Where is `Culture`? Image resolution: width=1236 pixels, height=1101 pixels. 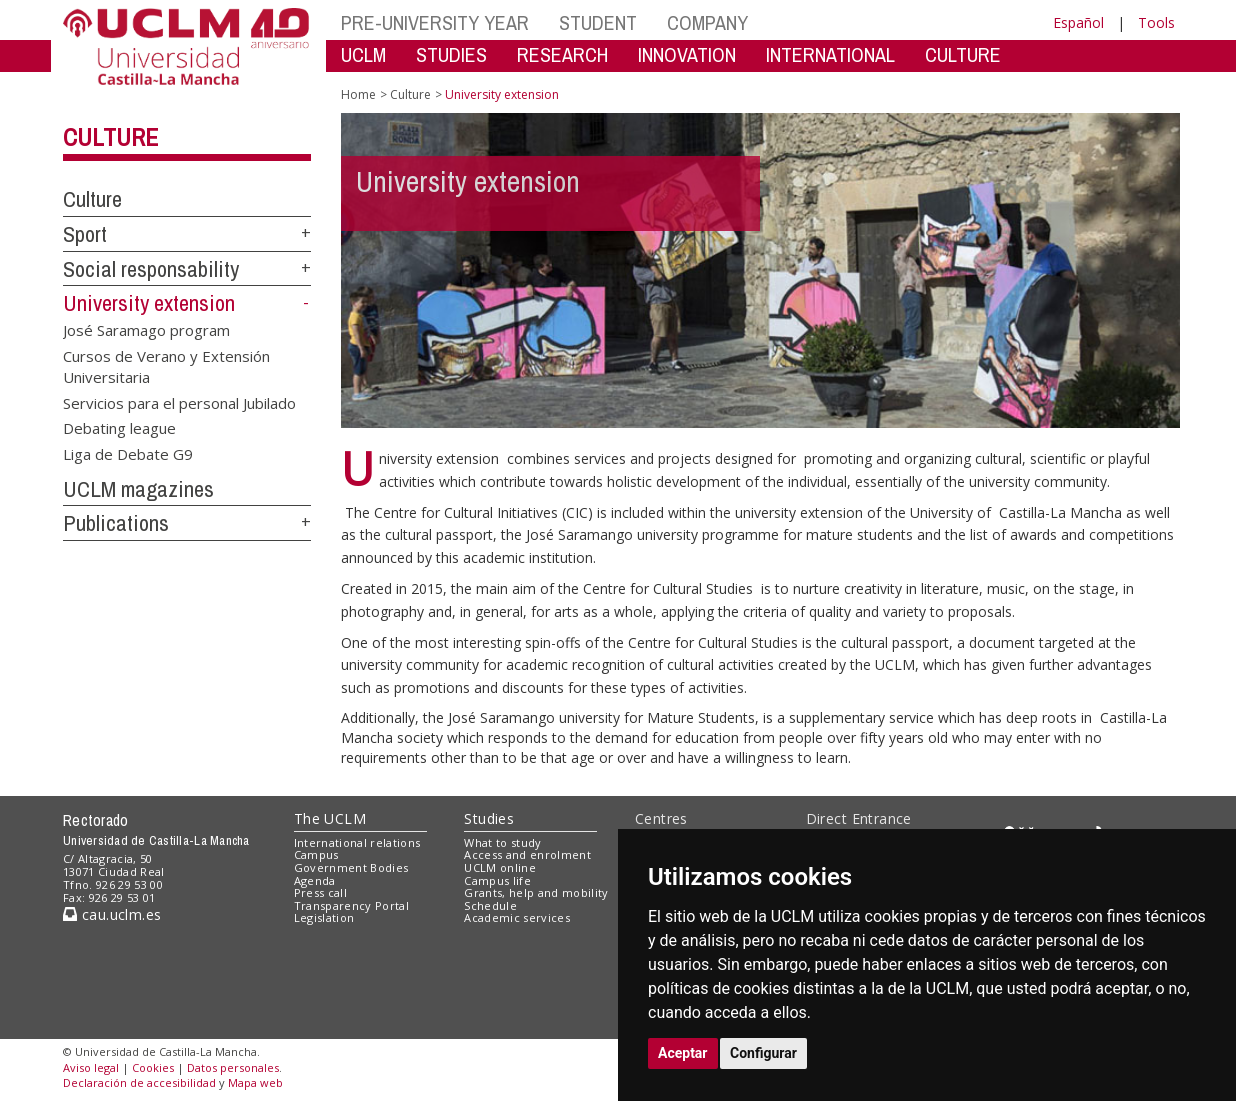 Culture is located at coordinates (110, 137).